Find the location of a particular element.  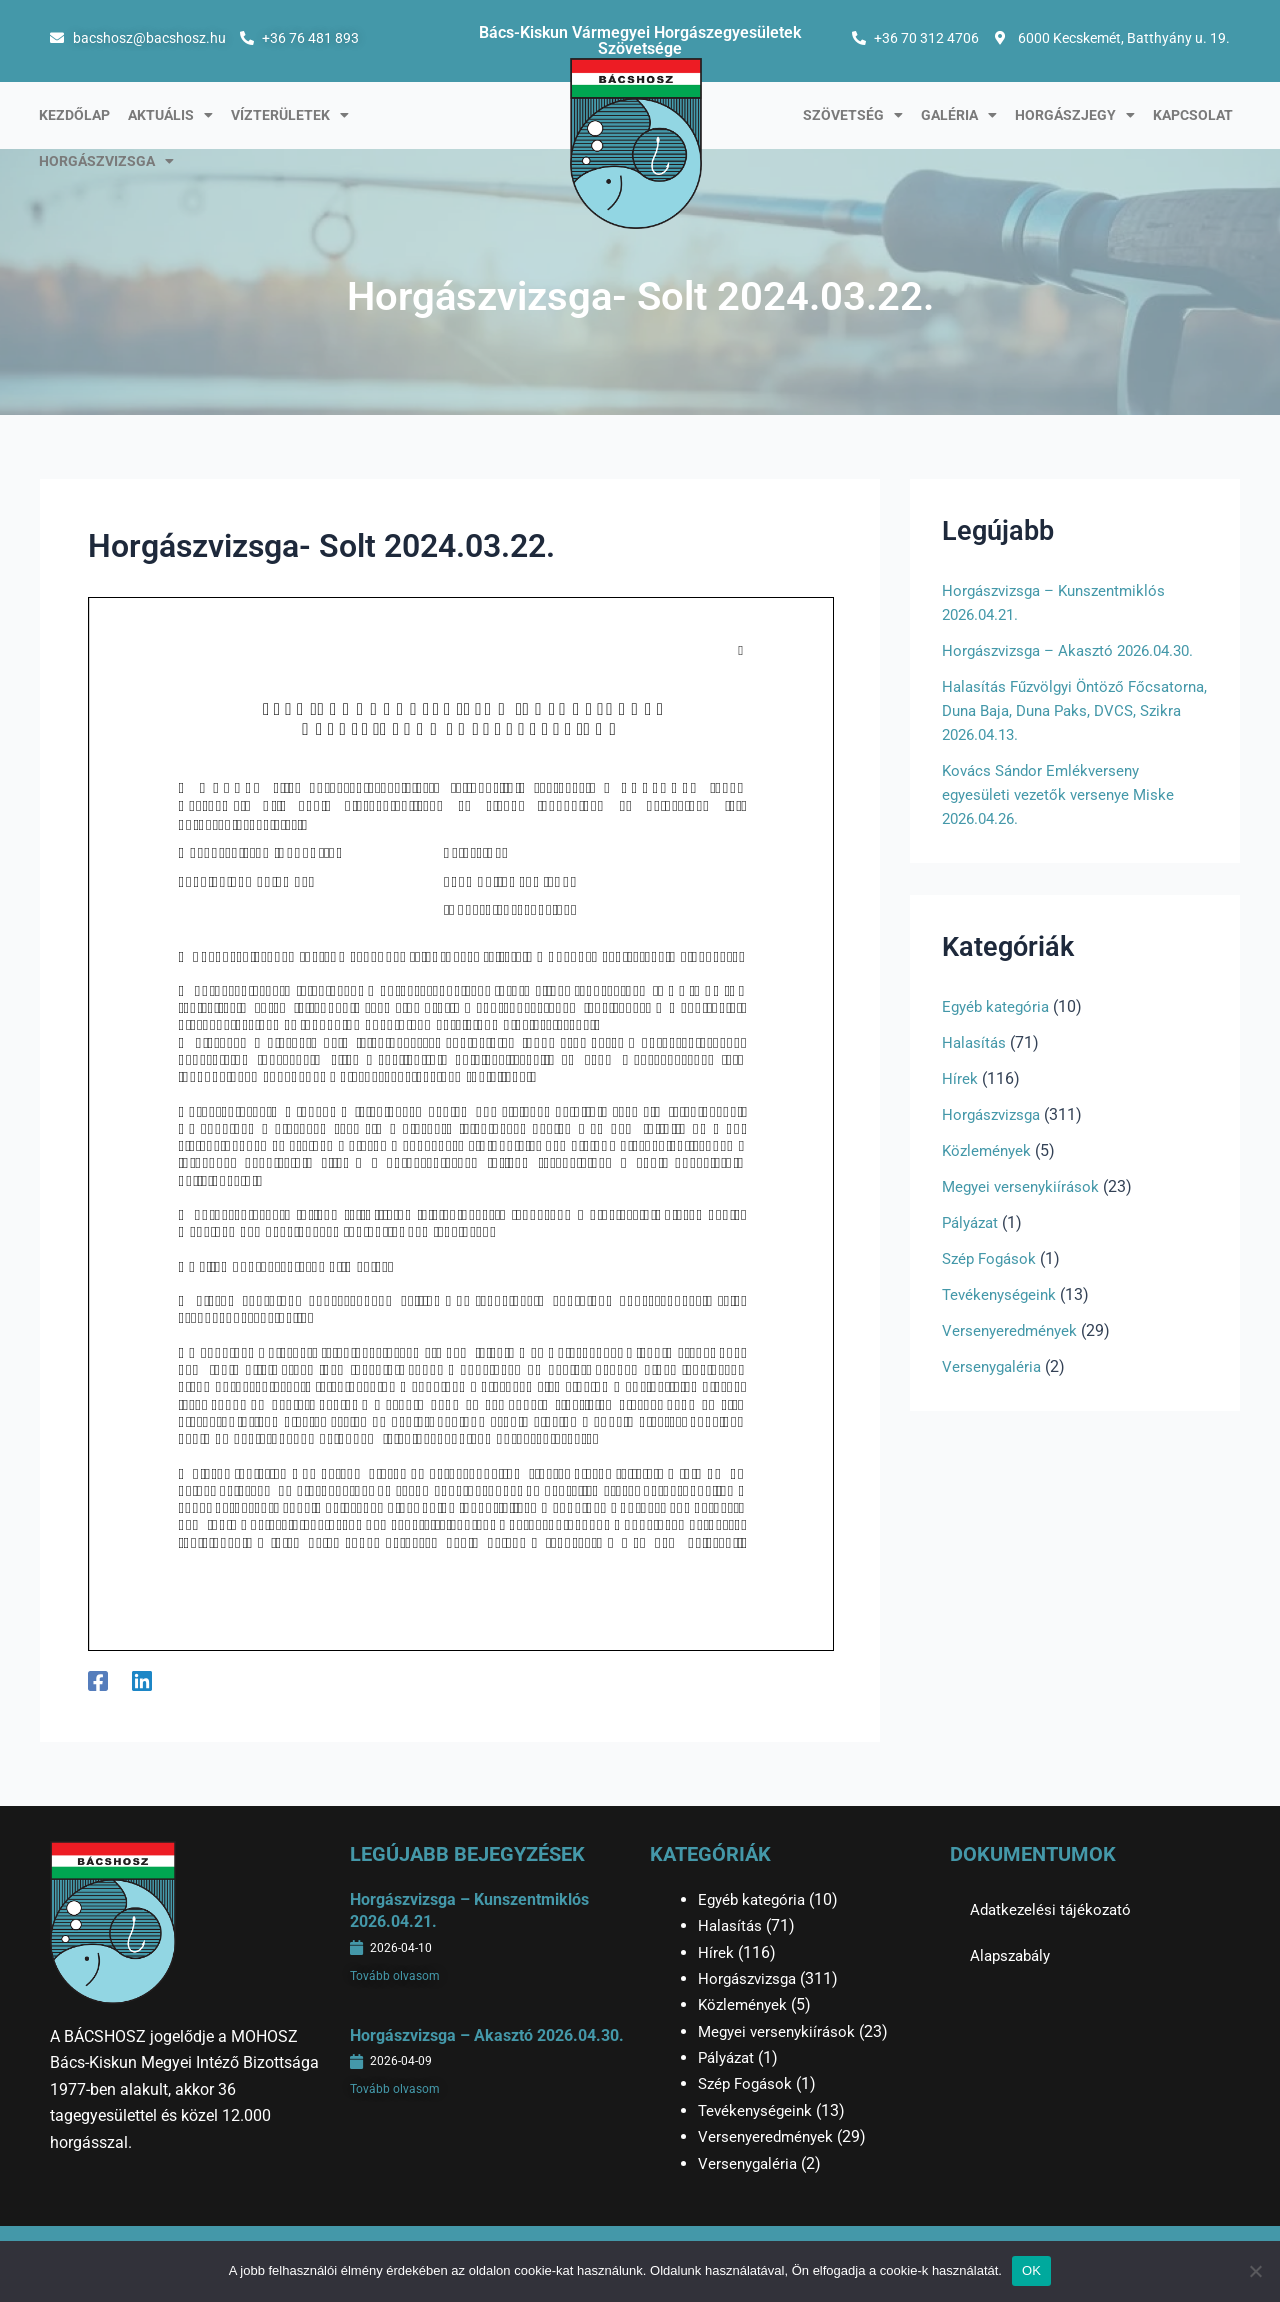

Hírek is located at coordinates (960, 1102).